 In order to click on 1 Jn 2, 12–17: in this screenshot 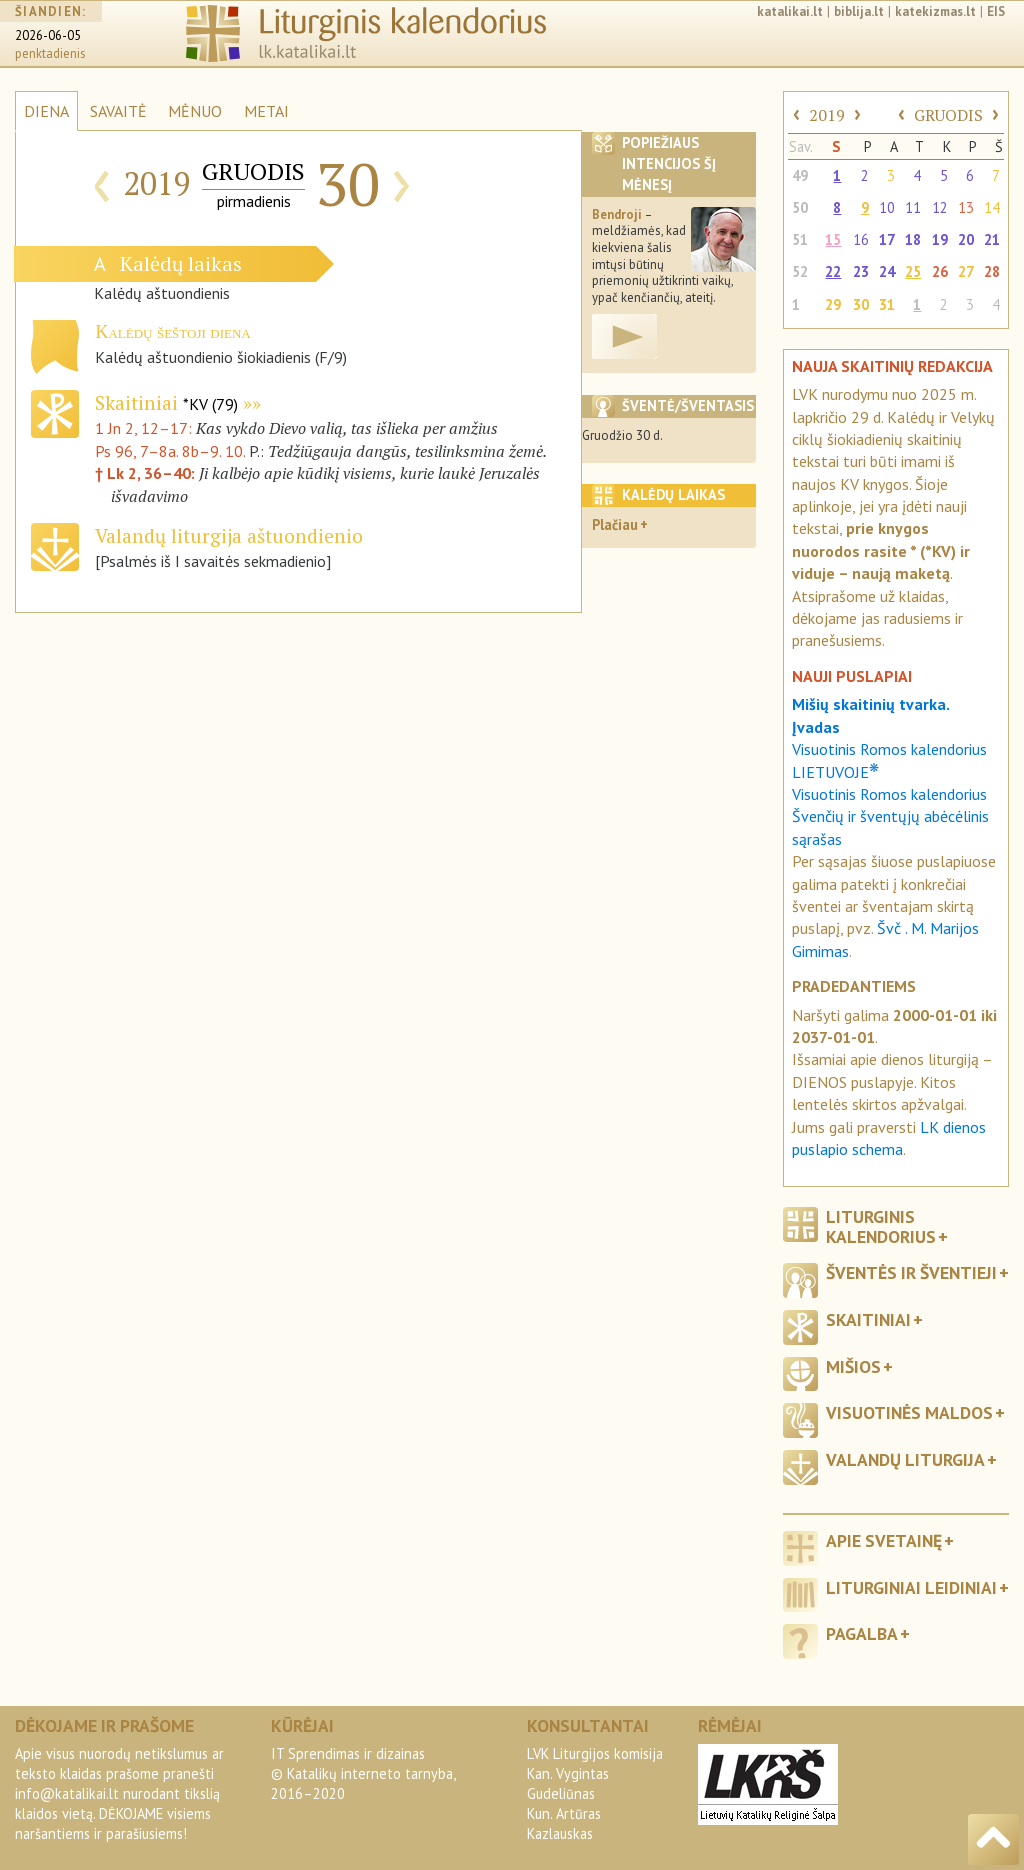, I will do `click(145, 428)`.